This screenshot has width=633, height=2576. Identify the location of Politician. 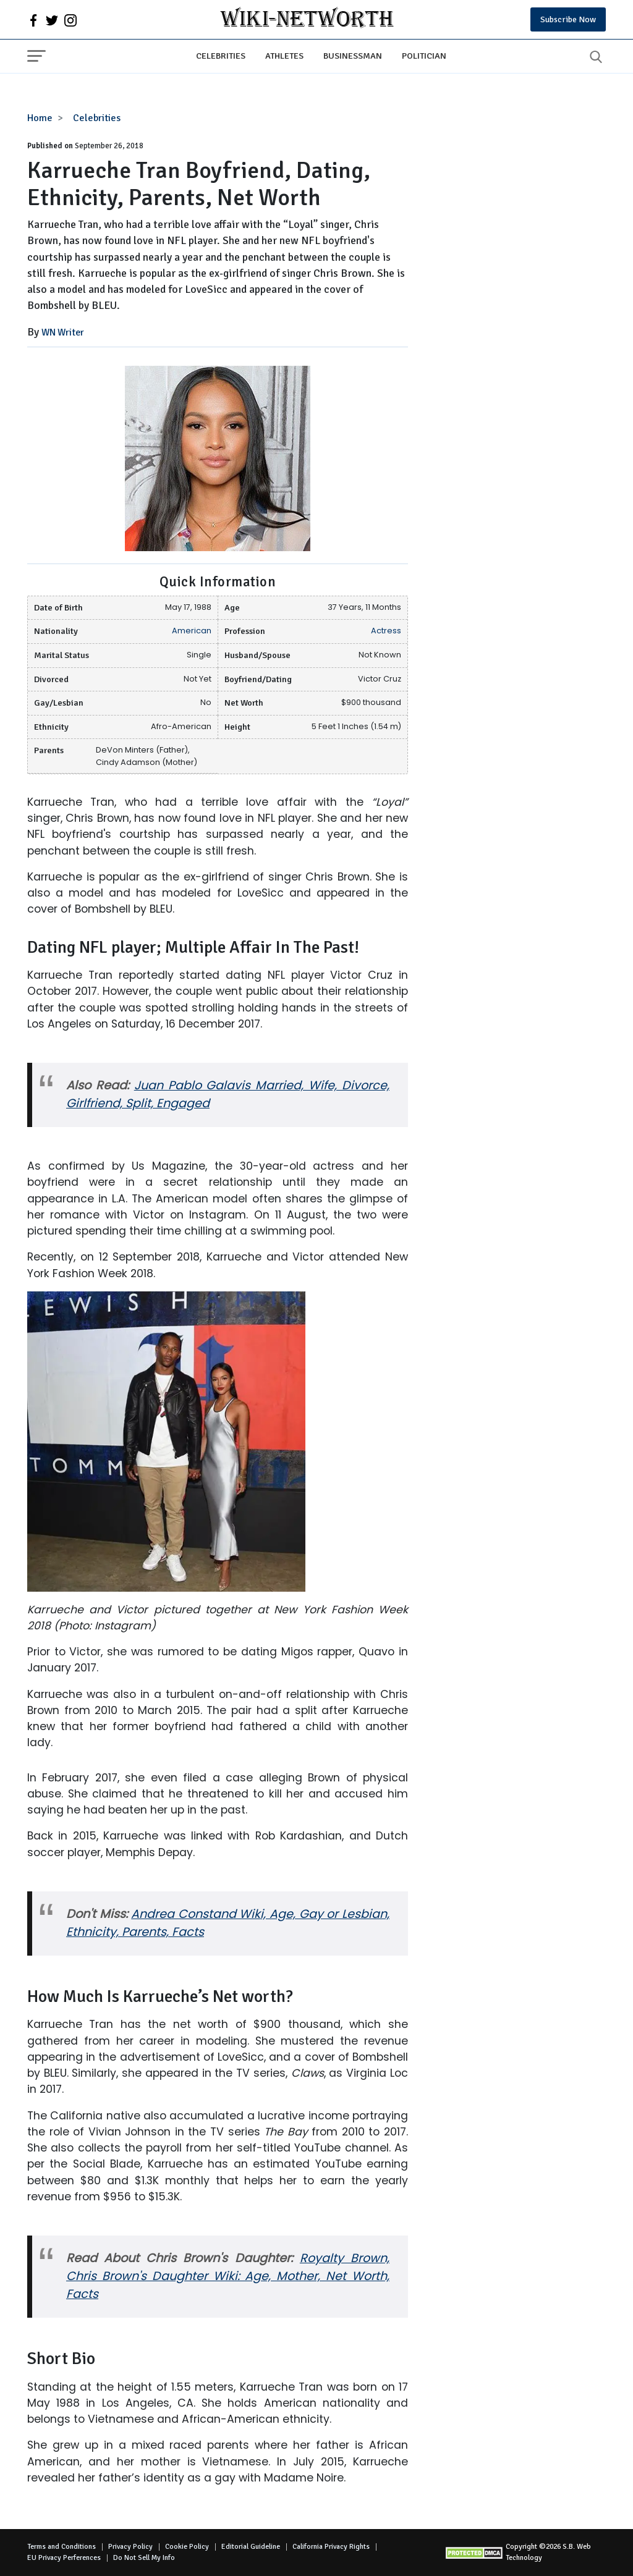
(424, 55).